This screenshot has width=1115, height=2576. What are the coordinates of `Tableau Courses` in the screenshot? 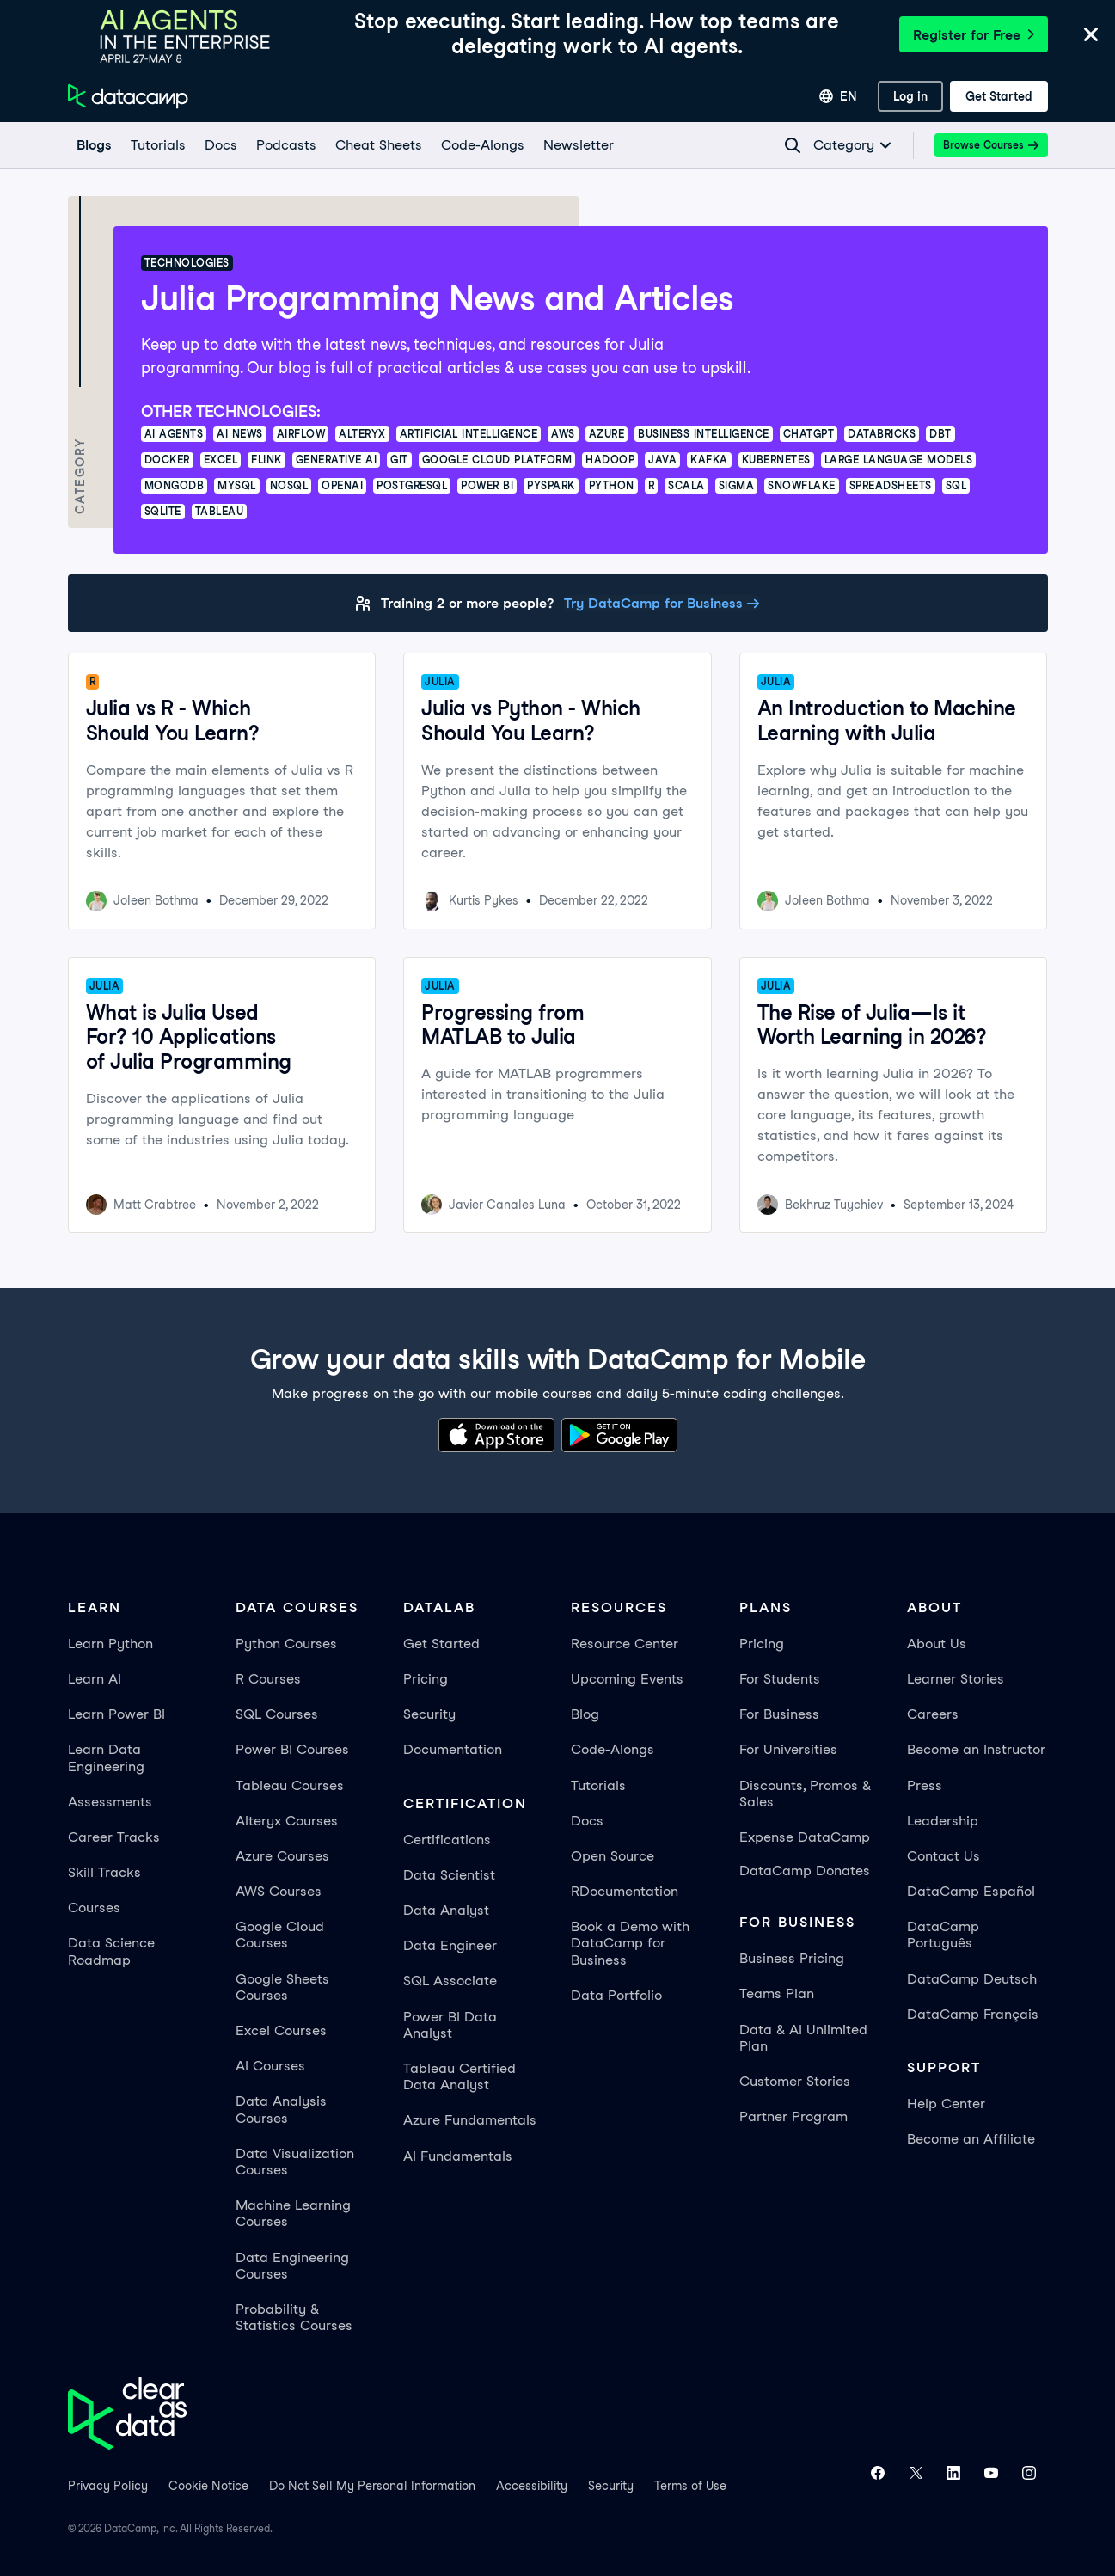 It's located at (290, 1785).